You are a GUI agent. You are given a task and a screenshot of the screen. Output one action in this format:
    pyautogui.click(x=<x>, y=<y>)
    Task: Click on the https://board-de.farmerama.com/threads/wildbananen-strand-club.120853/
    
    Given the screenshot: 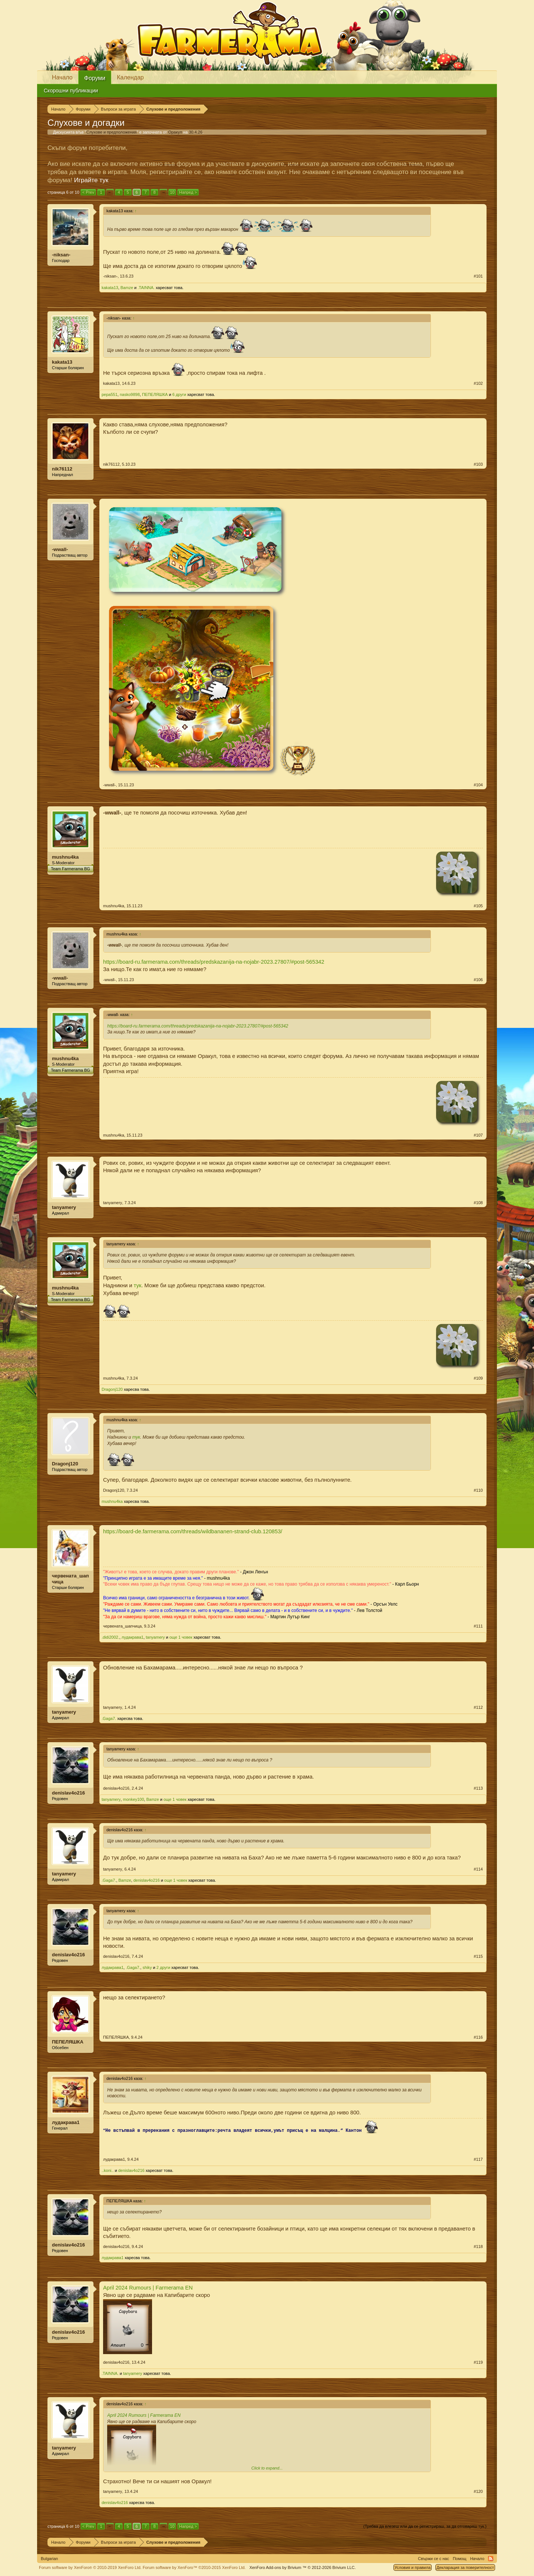 What is the action you would take?
    pyautogui.click(x=192, y=1531)
    